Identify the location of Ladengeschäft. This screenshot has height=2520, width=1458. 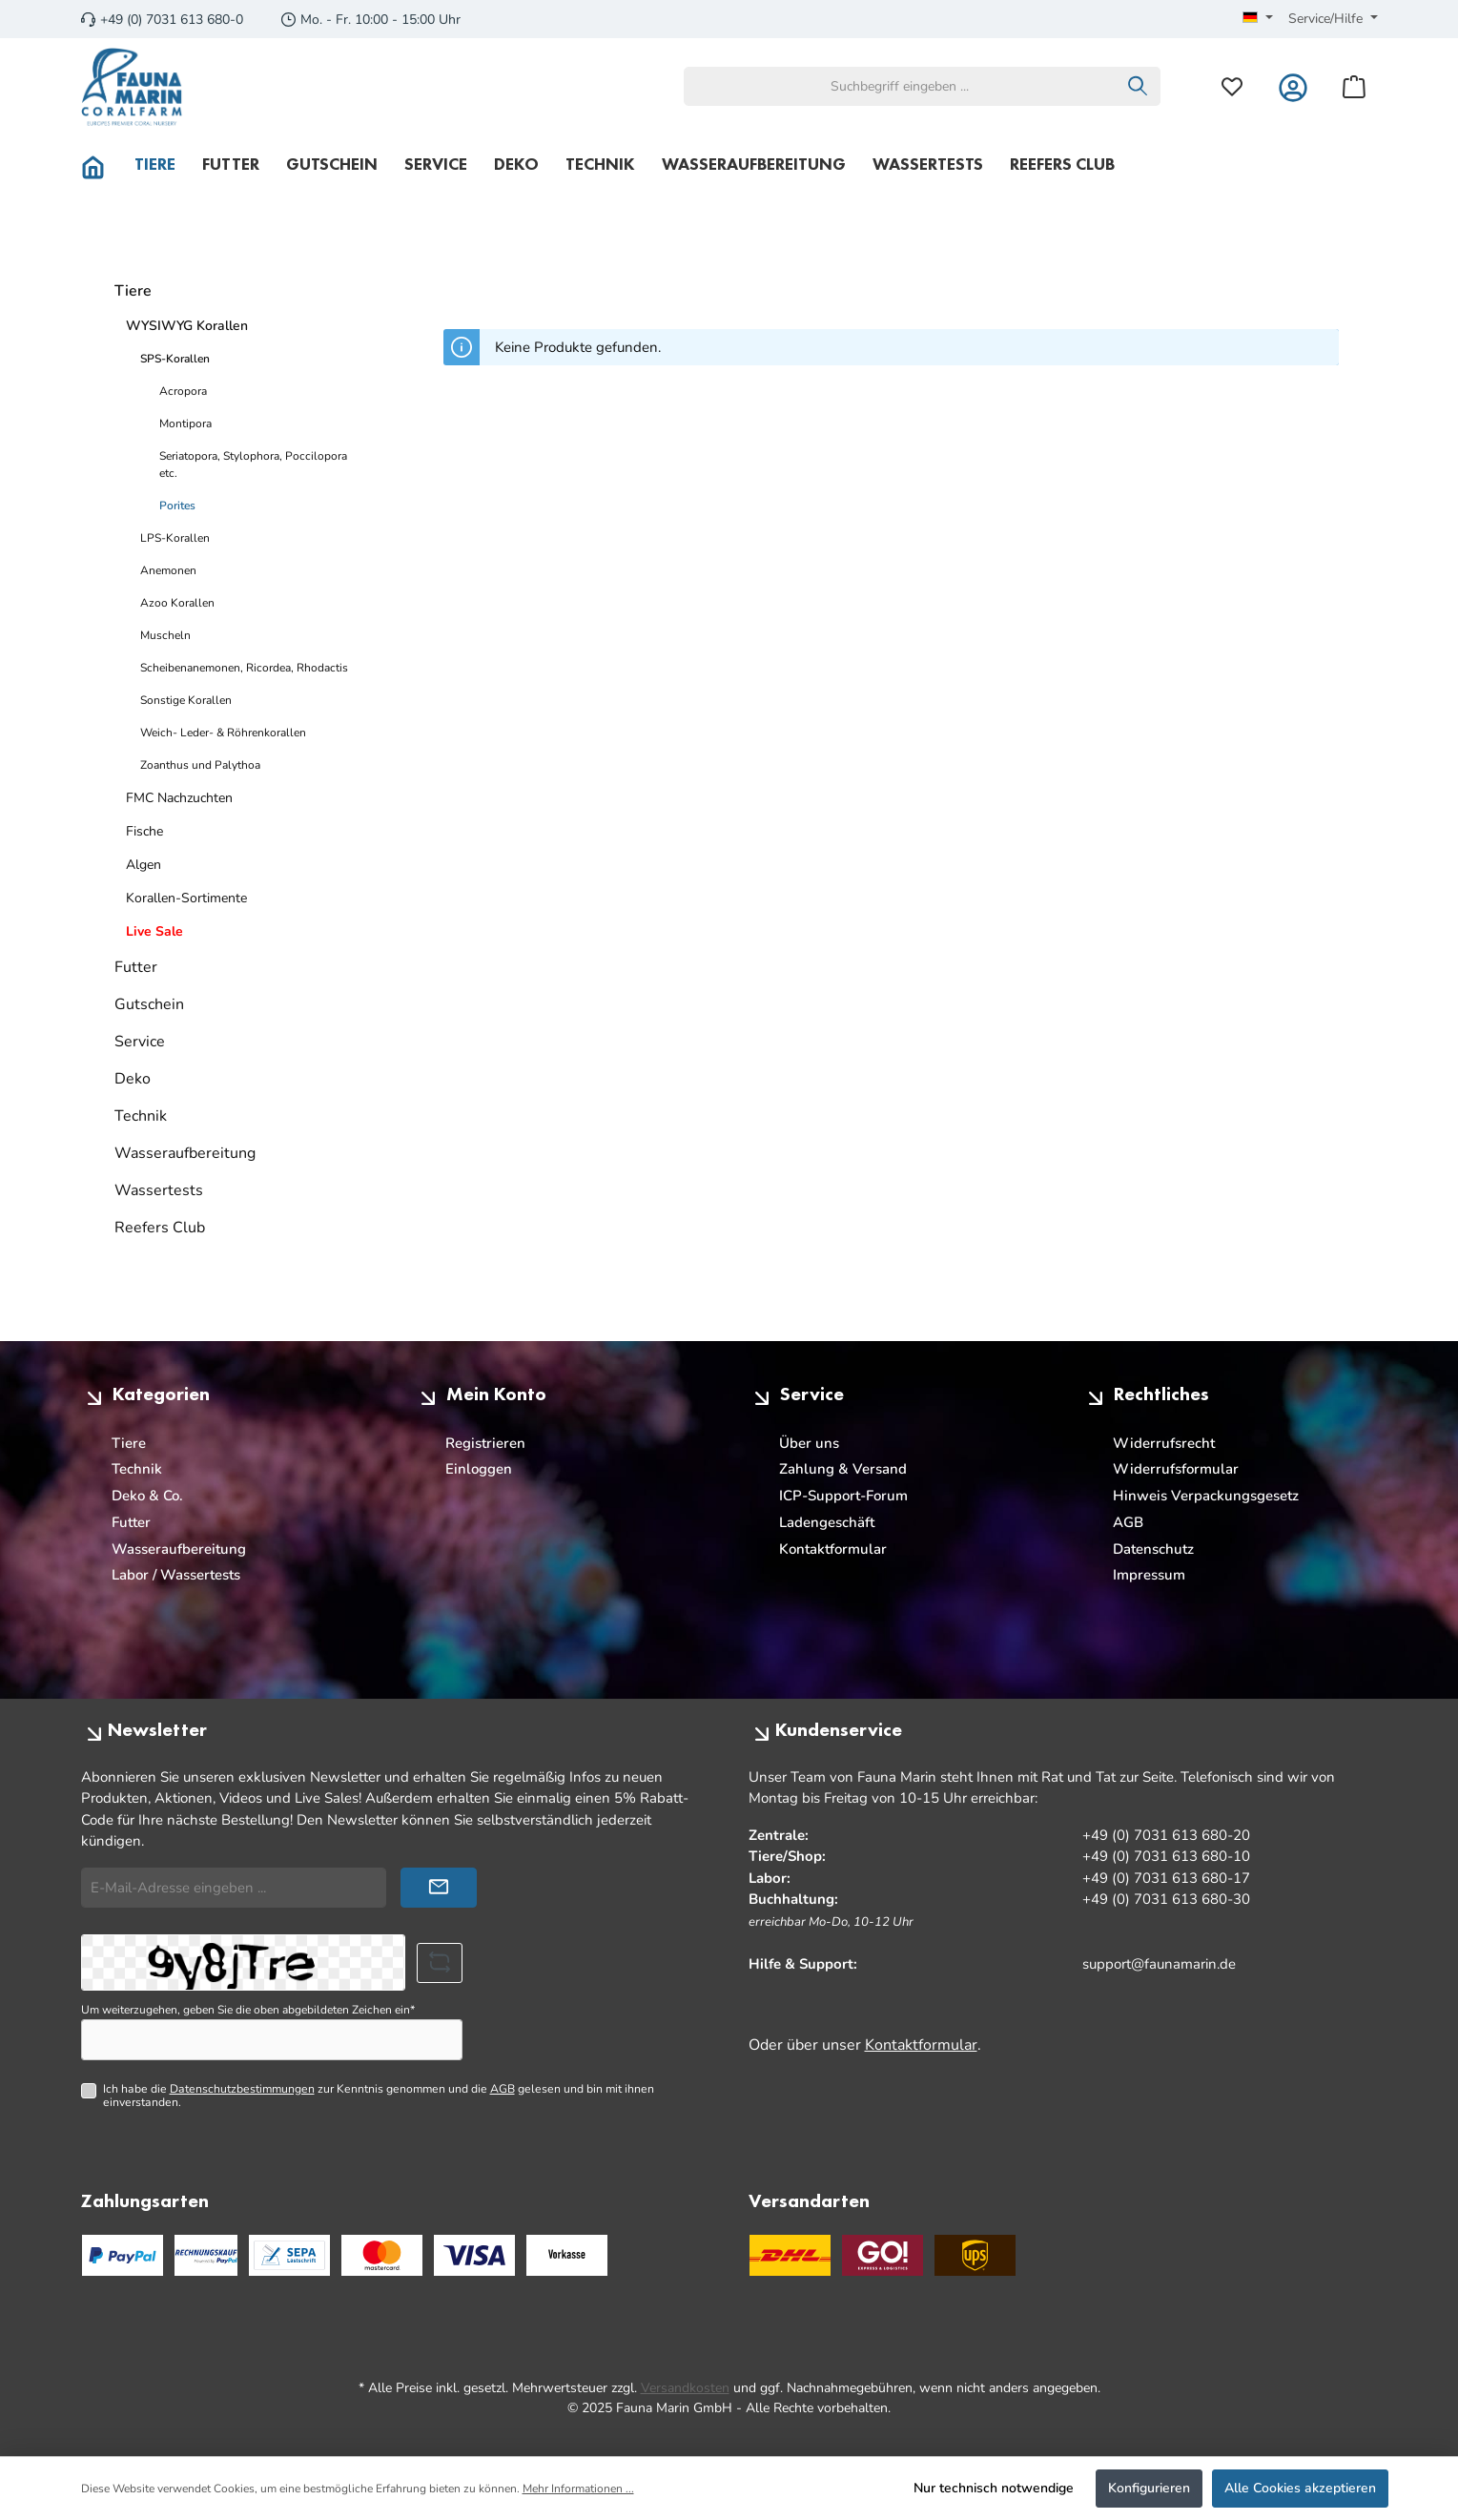
(826, 1522).